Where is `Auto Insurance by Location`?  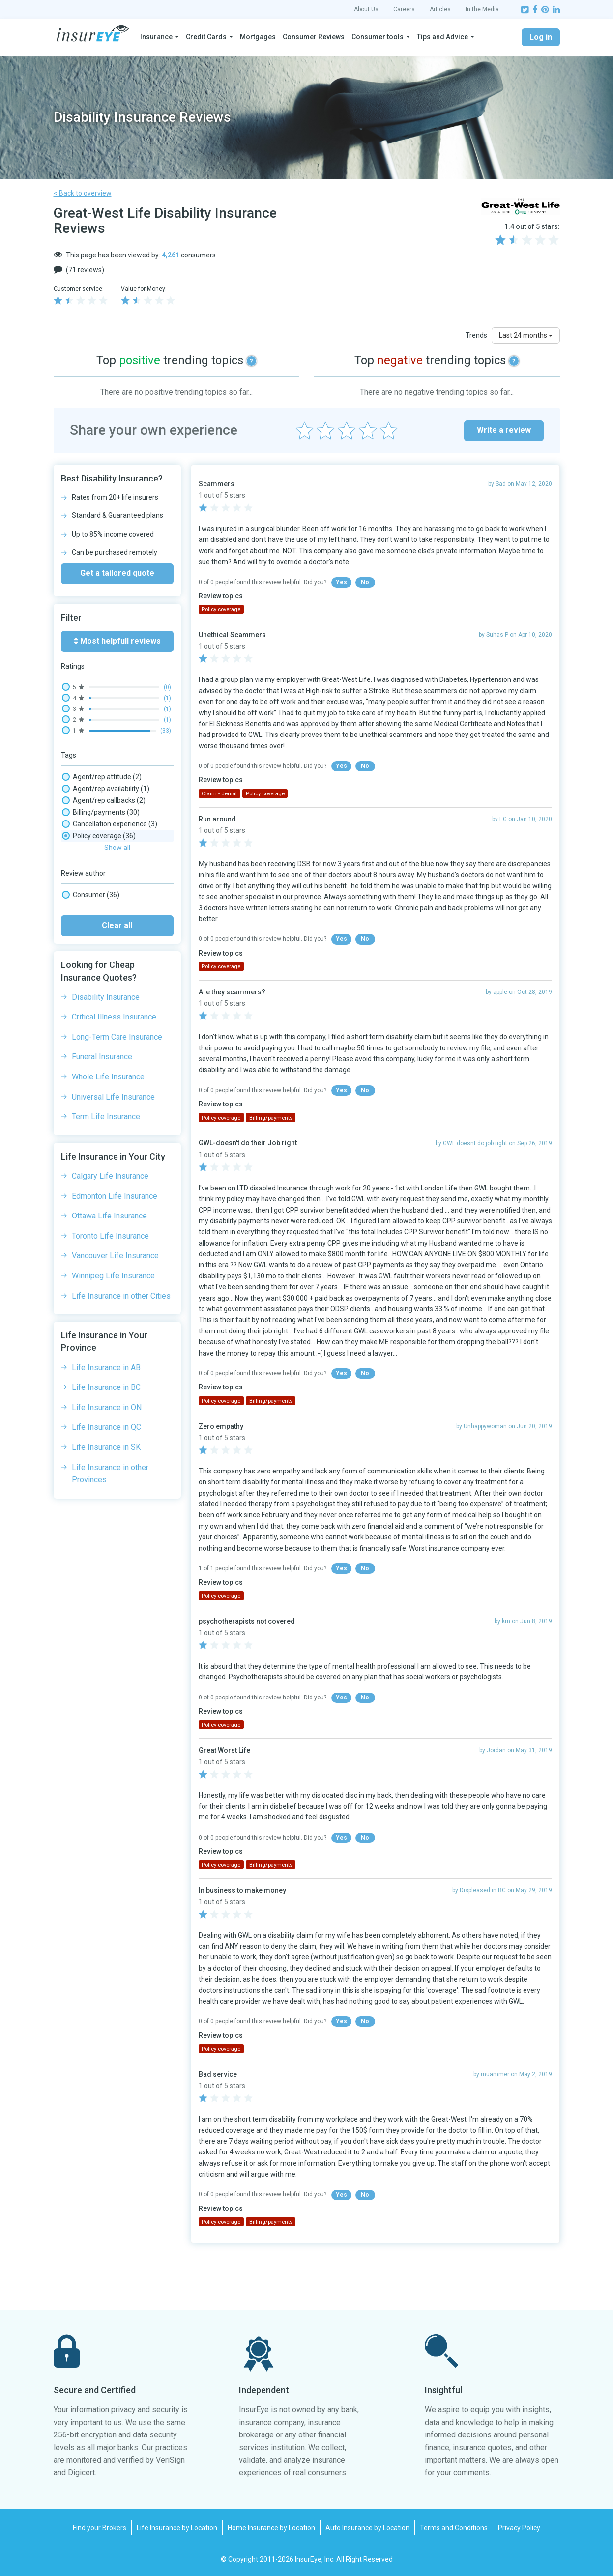 Auto Insurance by Location is located at coordinates (367, 2528).